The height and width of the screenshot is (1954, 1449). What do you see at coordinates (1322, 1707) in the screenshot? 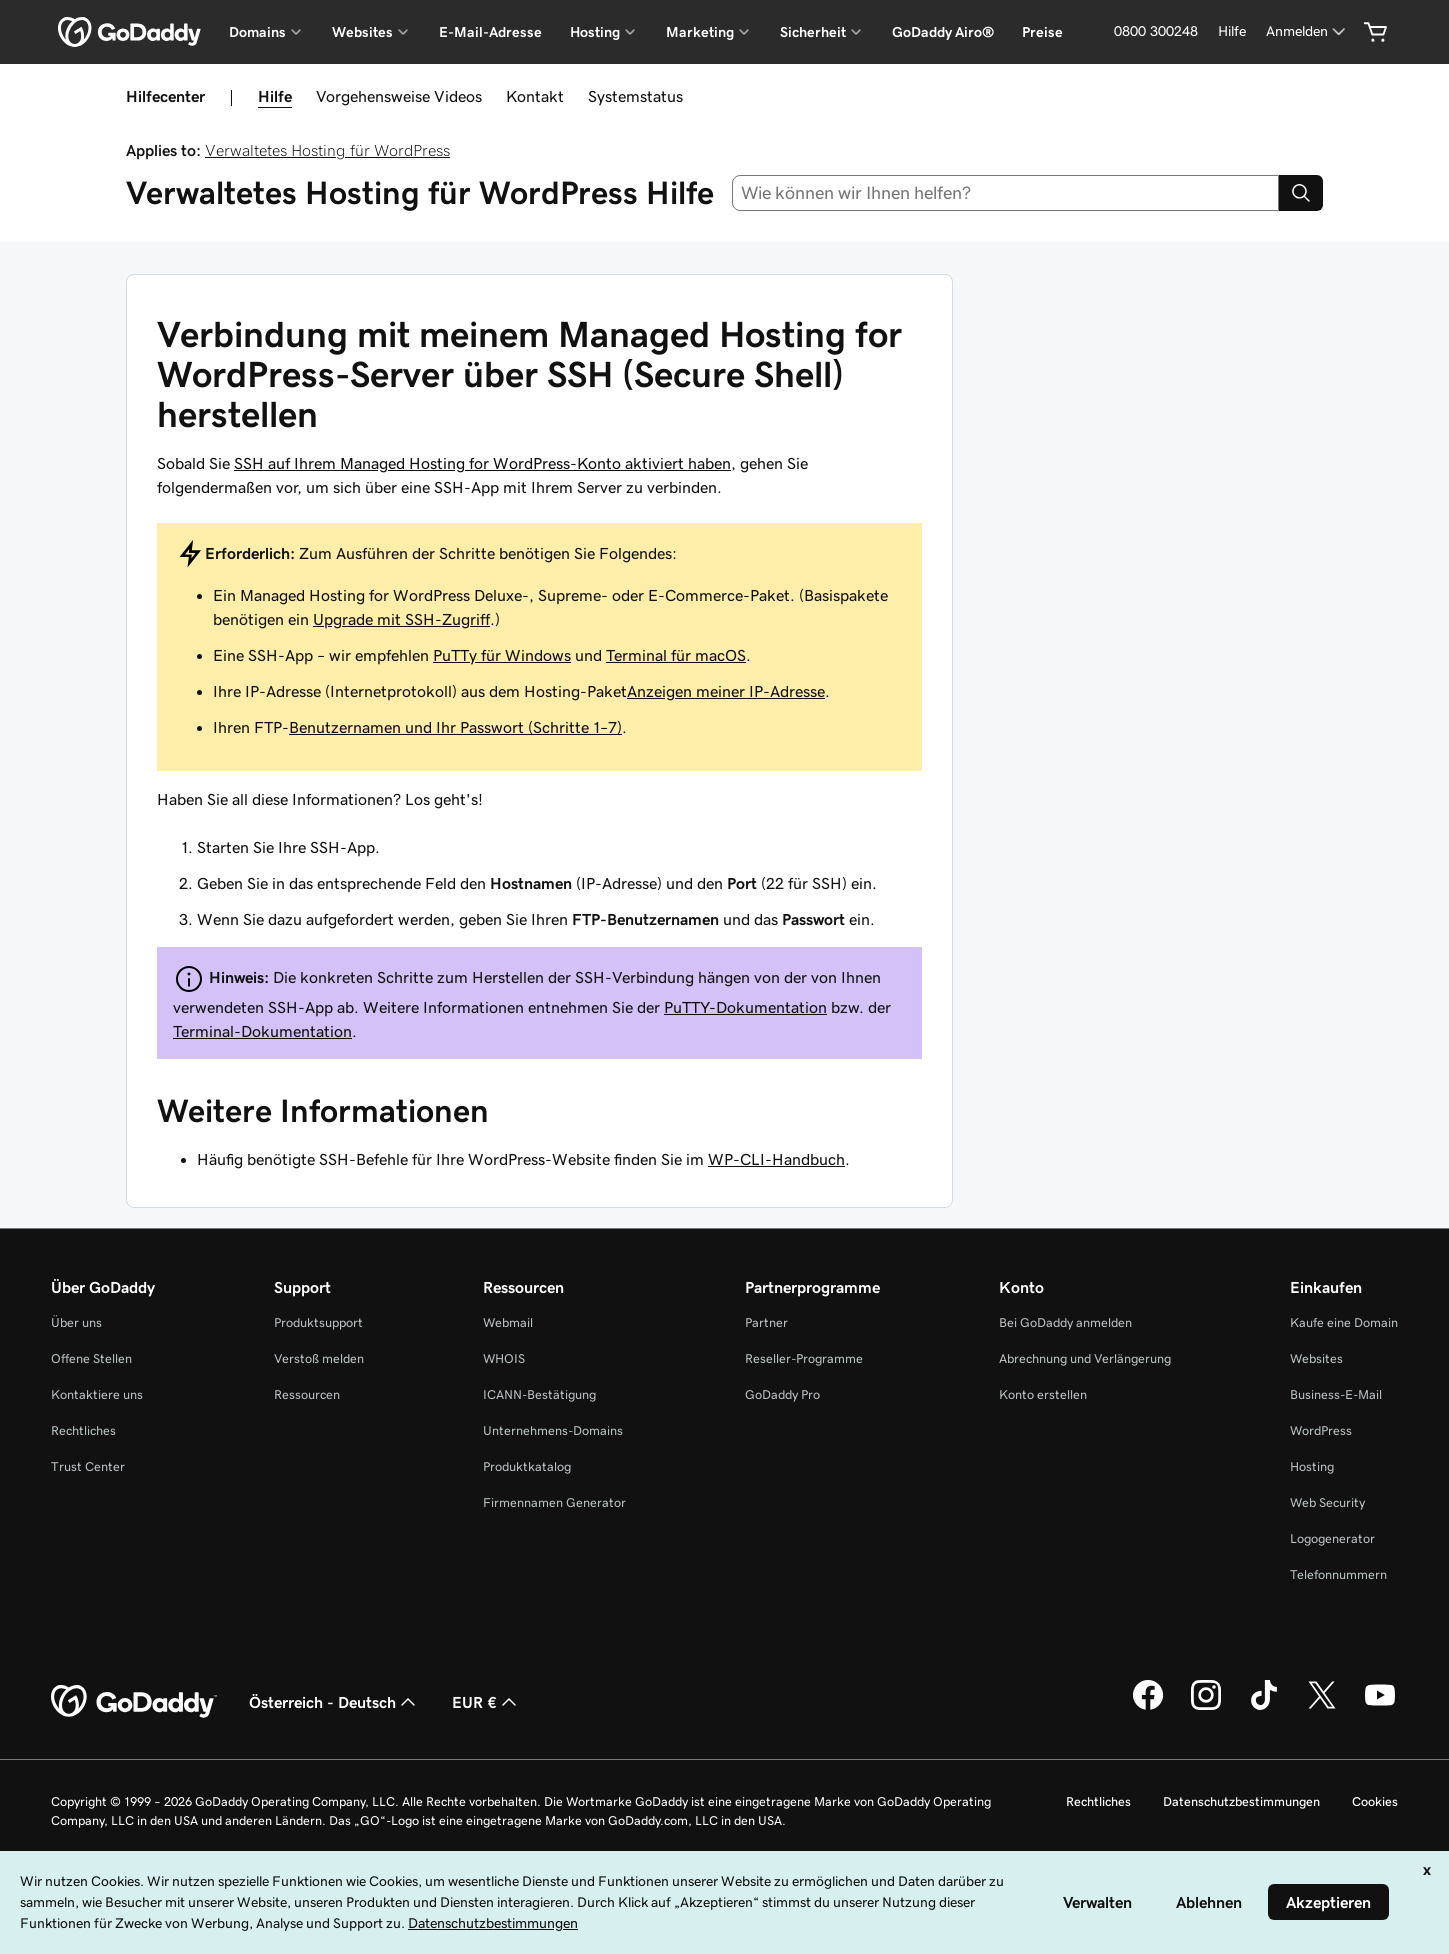
I see `[GoDaddy auf Twitter]` at bounding box center [1322, 1707].